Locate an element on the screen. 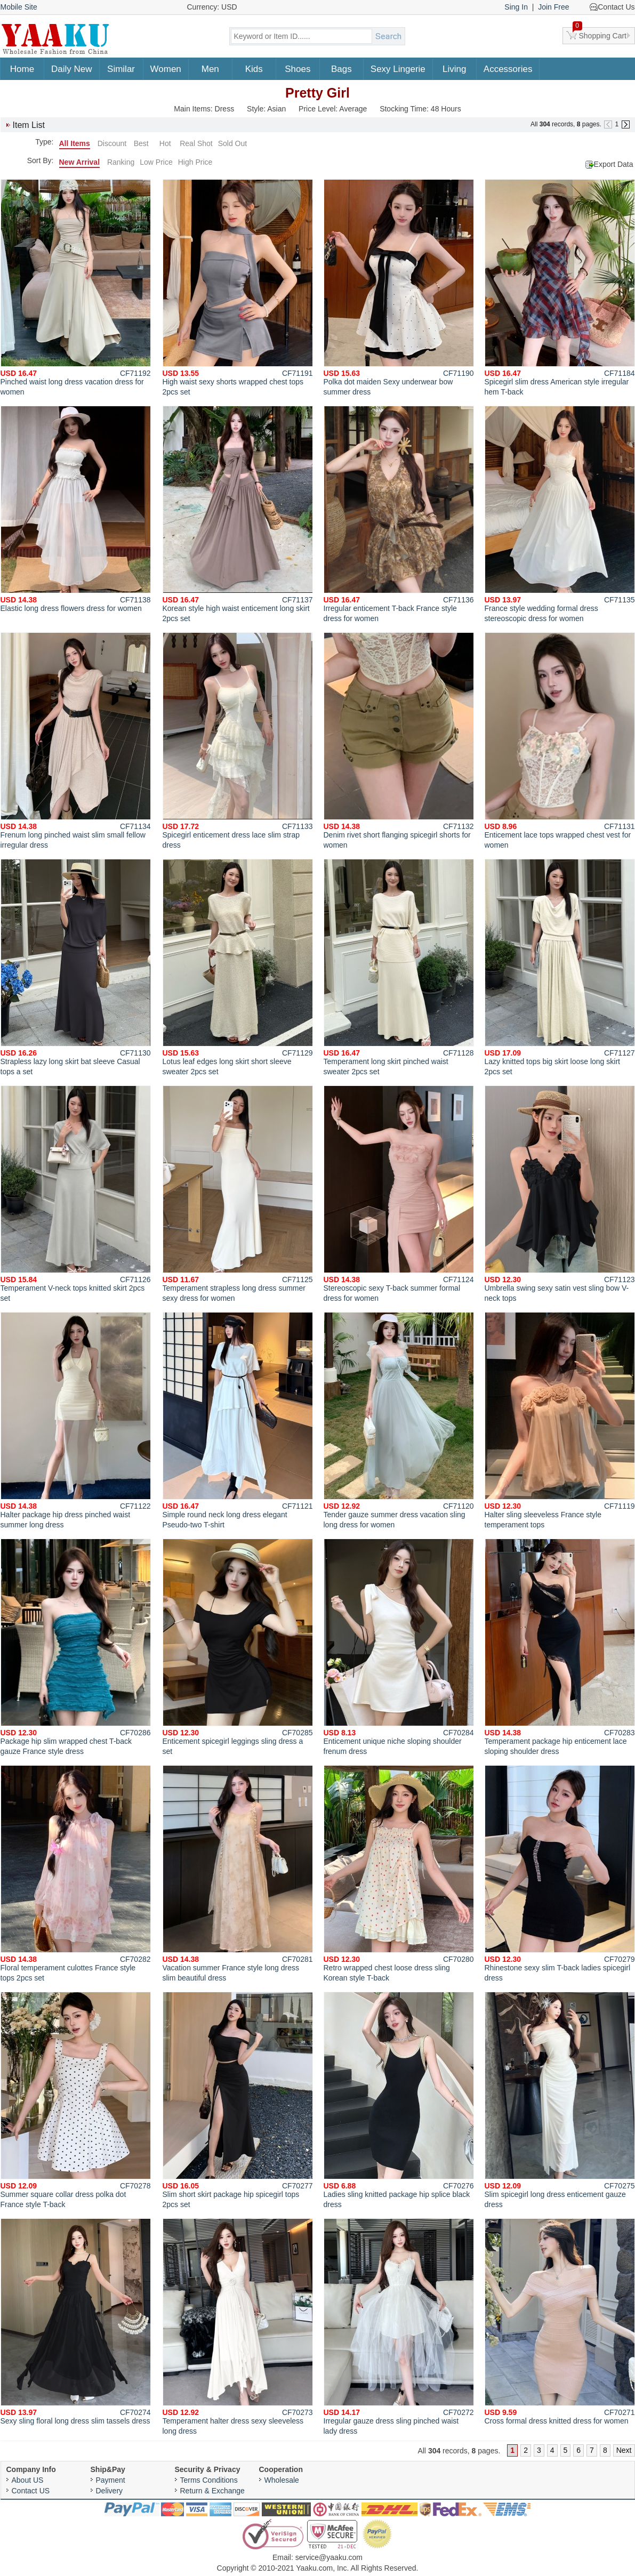 The image size is (635, 2576). Umbrella swing sexy satin vest sling bow V-neck tops is located at coordinates (560, 1193).